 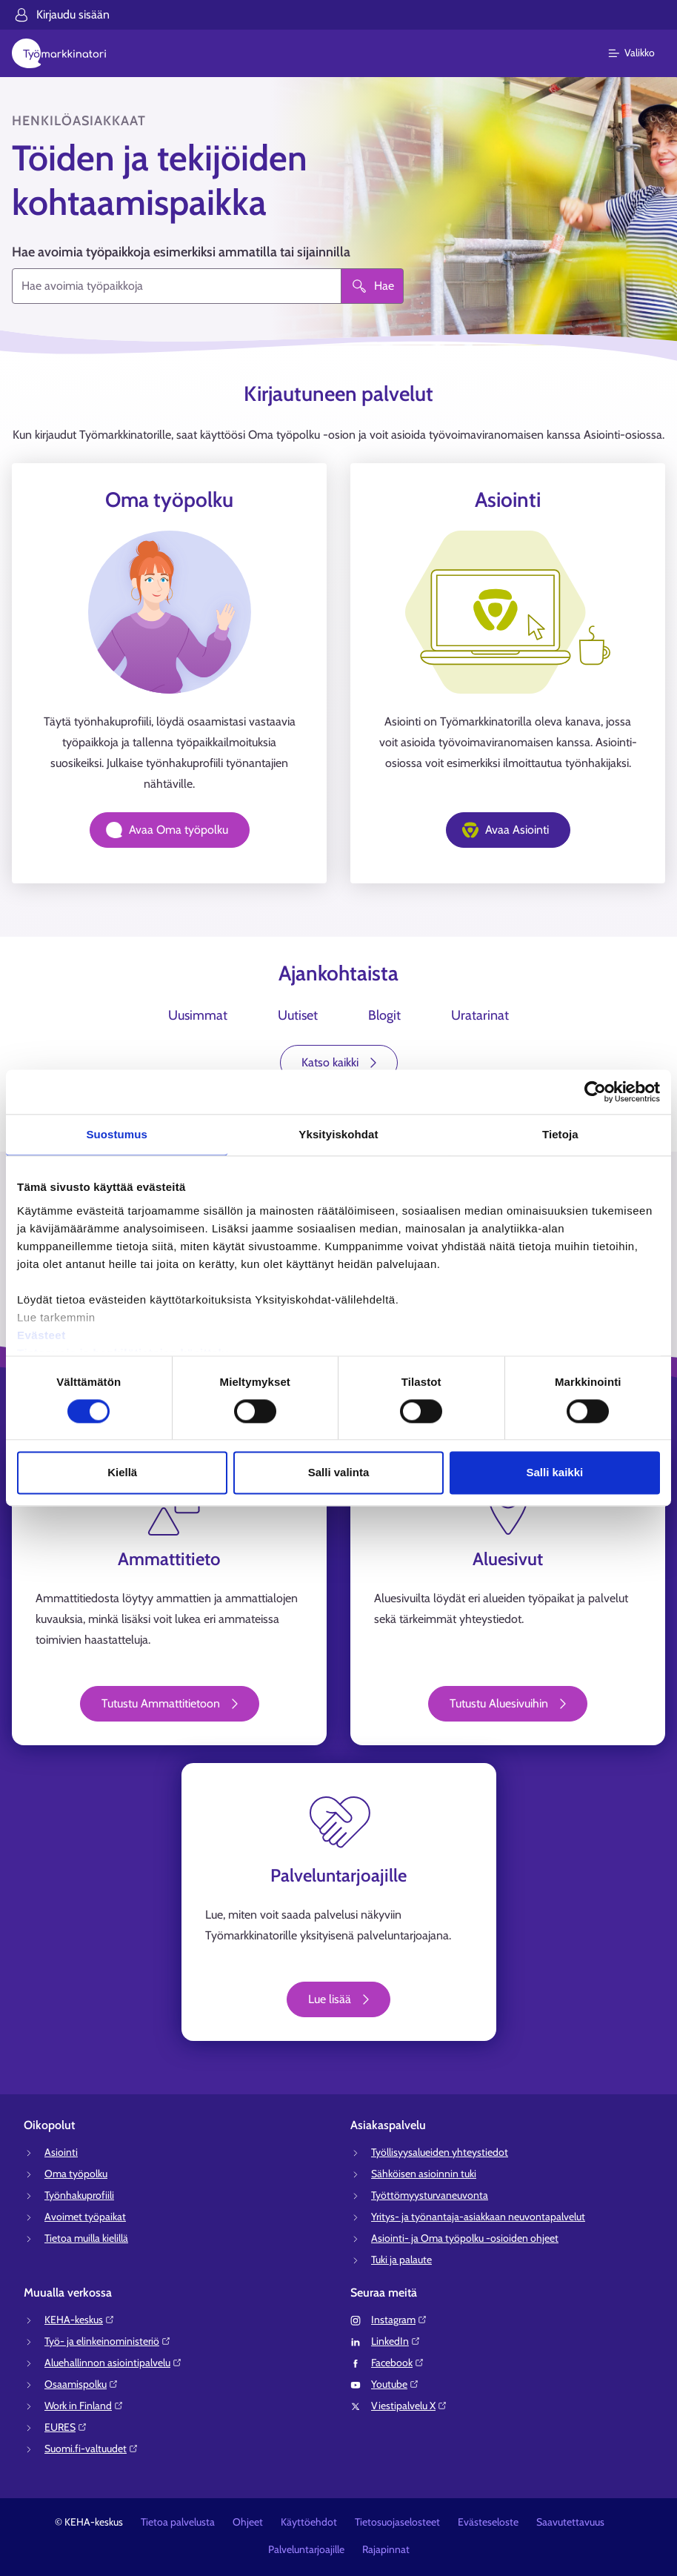 What do you see at coordinates (75, 2173) in the screenshot?
I see `Oma työpolku` at bounding box center [75, 2173].